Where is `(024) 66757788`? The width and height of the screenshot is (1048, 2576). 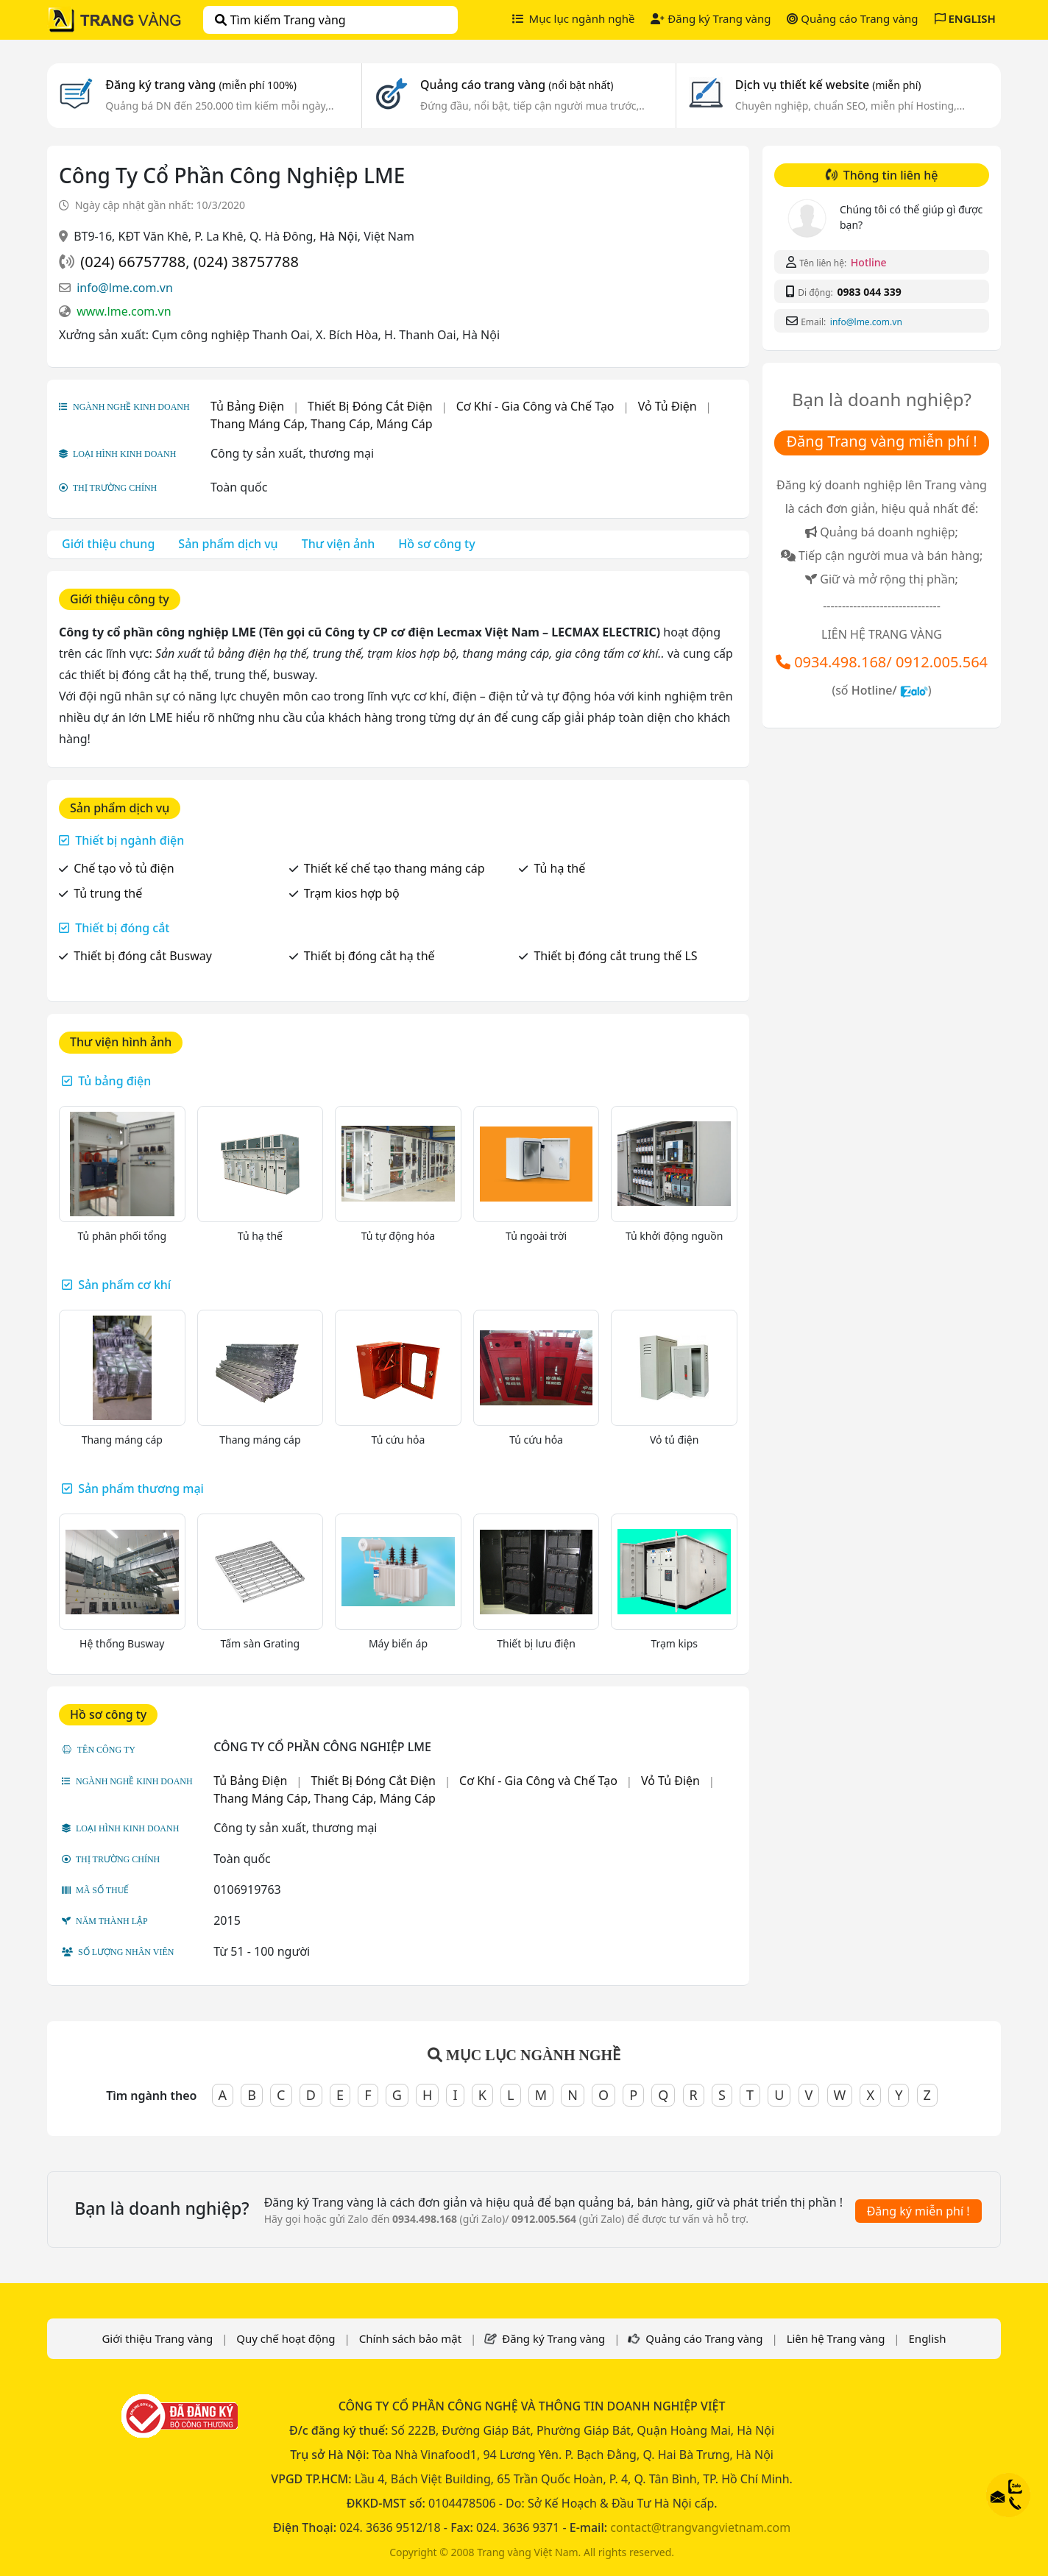
(024) 66757788 is located at coordinates (132, 262).